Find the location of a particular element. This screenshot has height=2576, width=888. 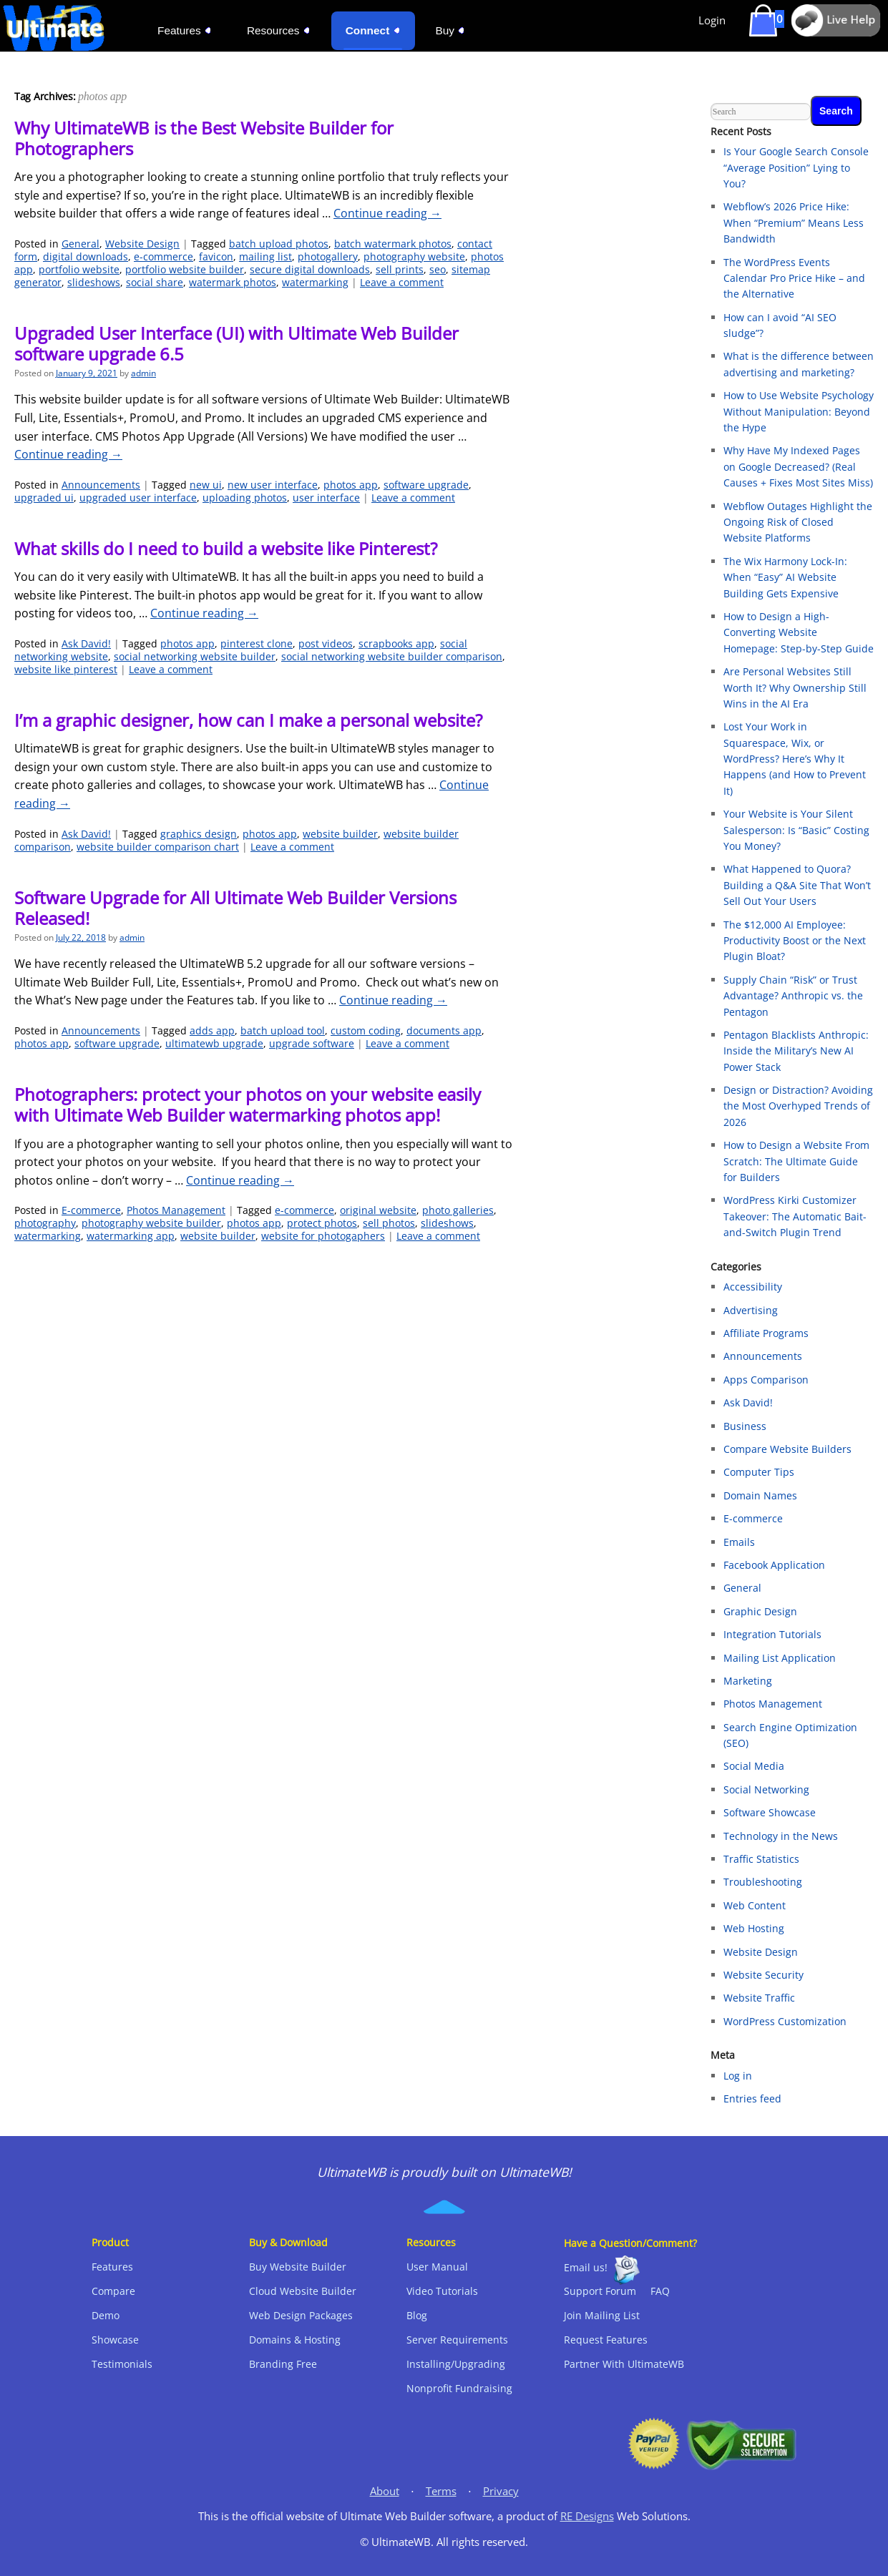

How to Design a High-Converting Website Homepage: Step-by-Step Guide is located at coordinates (798, 632).